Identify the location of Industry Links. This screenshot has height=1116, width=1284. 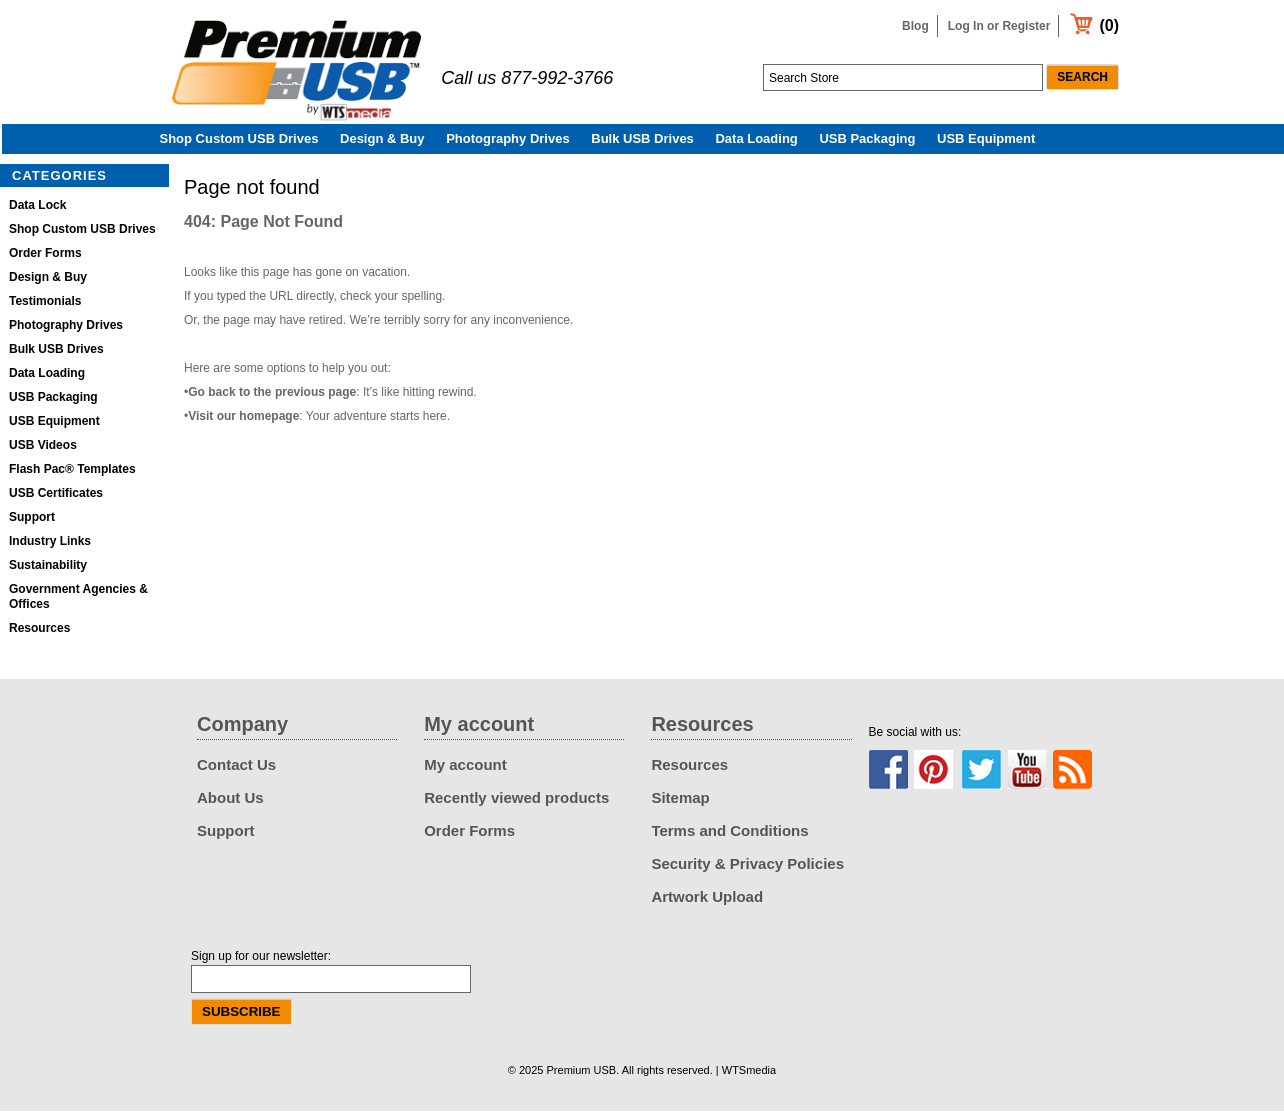
(50, 546).